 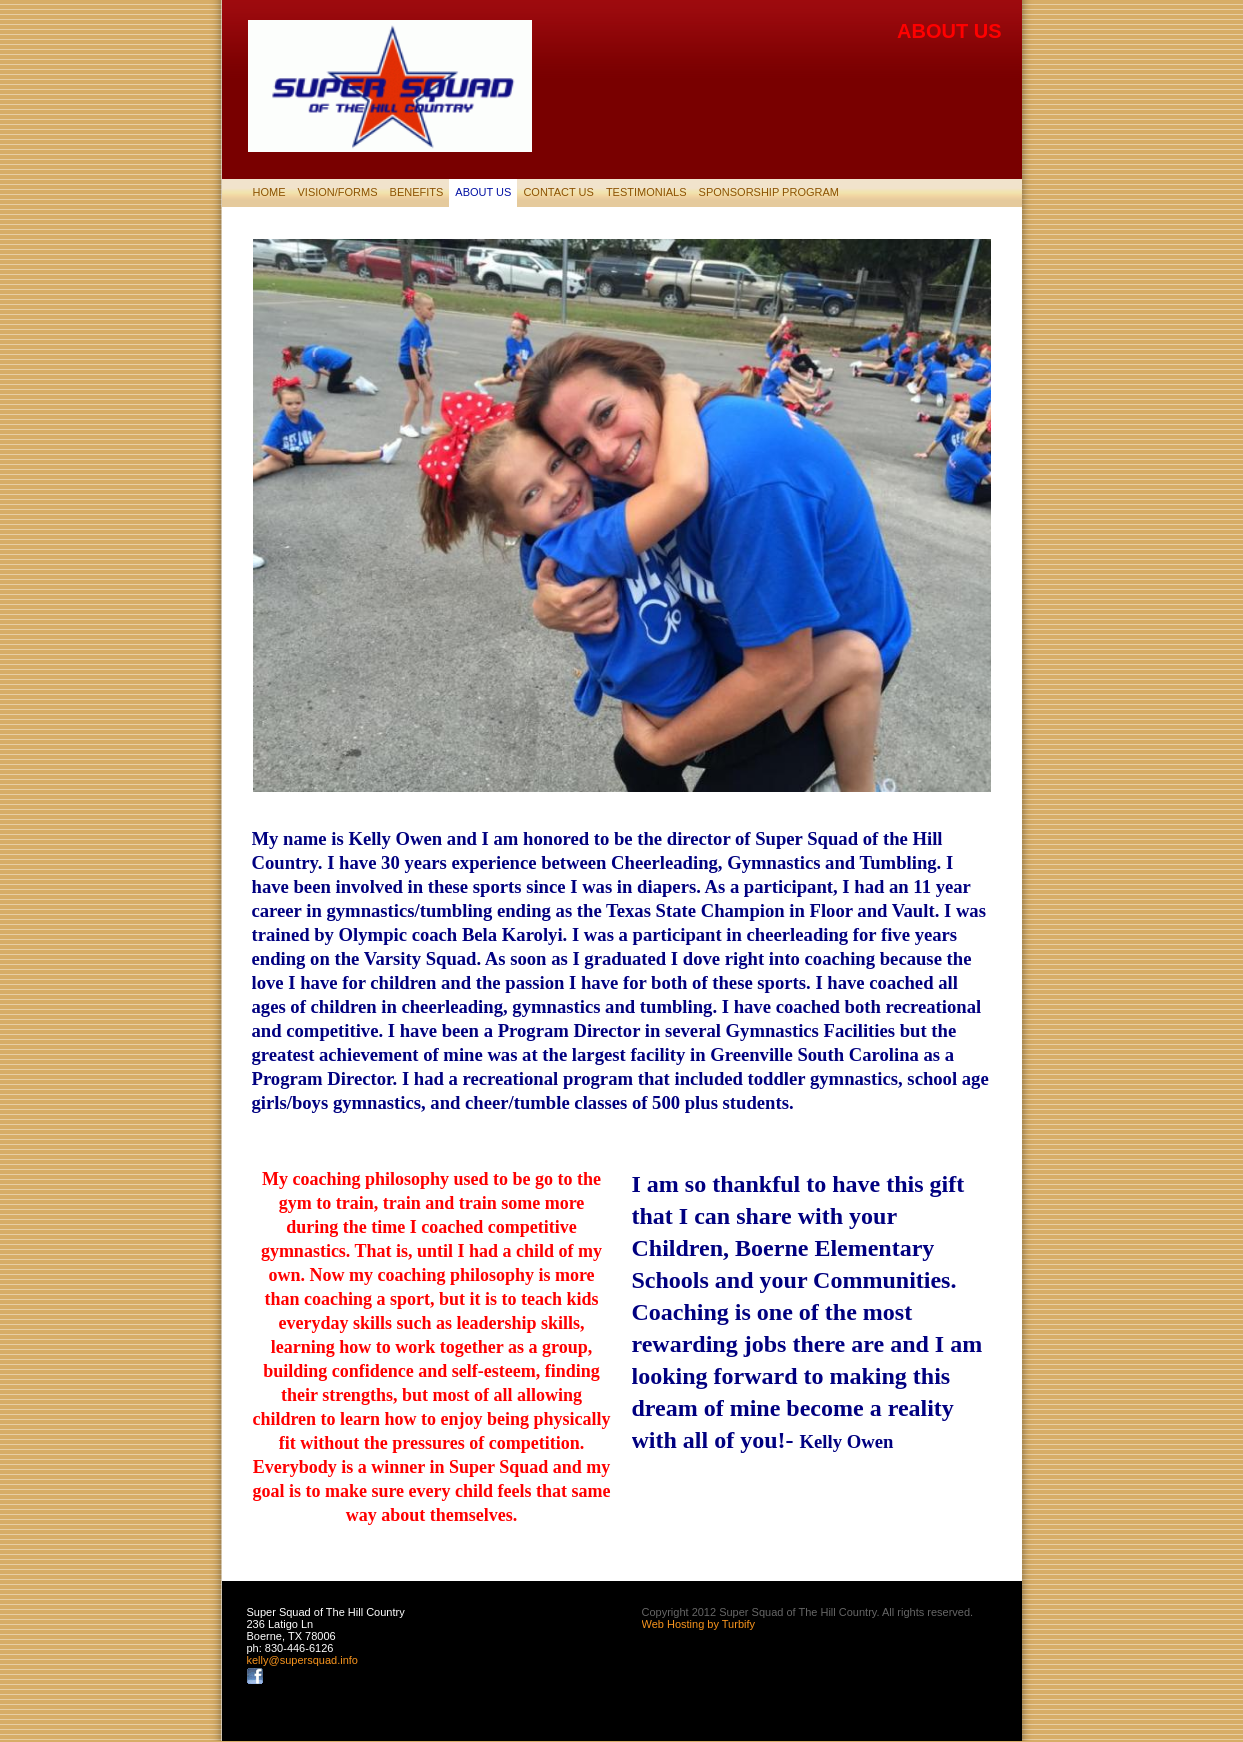 What do you see at coordinates (699, 1624) in the screenshot?
I see `Web Hosting by Turbify` at bounding box center [699, 1624].